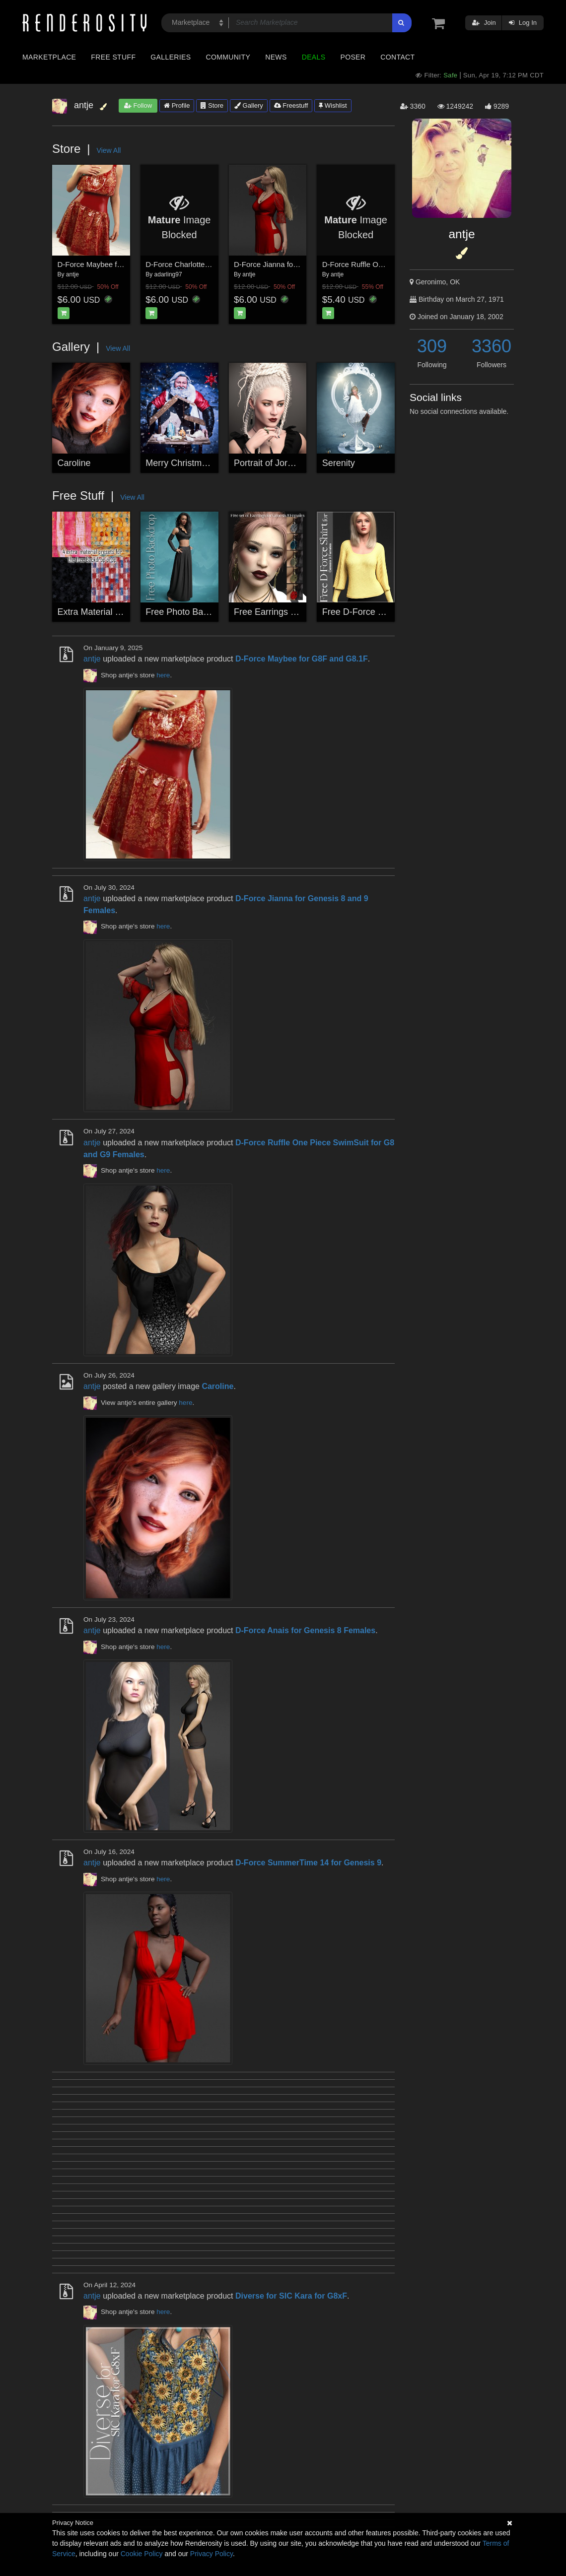 Image resolution: width=566 pixels, height=2576 pixels. I want to click on News, so click(275, 57).